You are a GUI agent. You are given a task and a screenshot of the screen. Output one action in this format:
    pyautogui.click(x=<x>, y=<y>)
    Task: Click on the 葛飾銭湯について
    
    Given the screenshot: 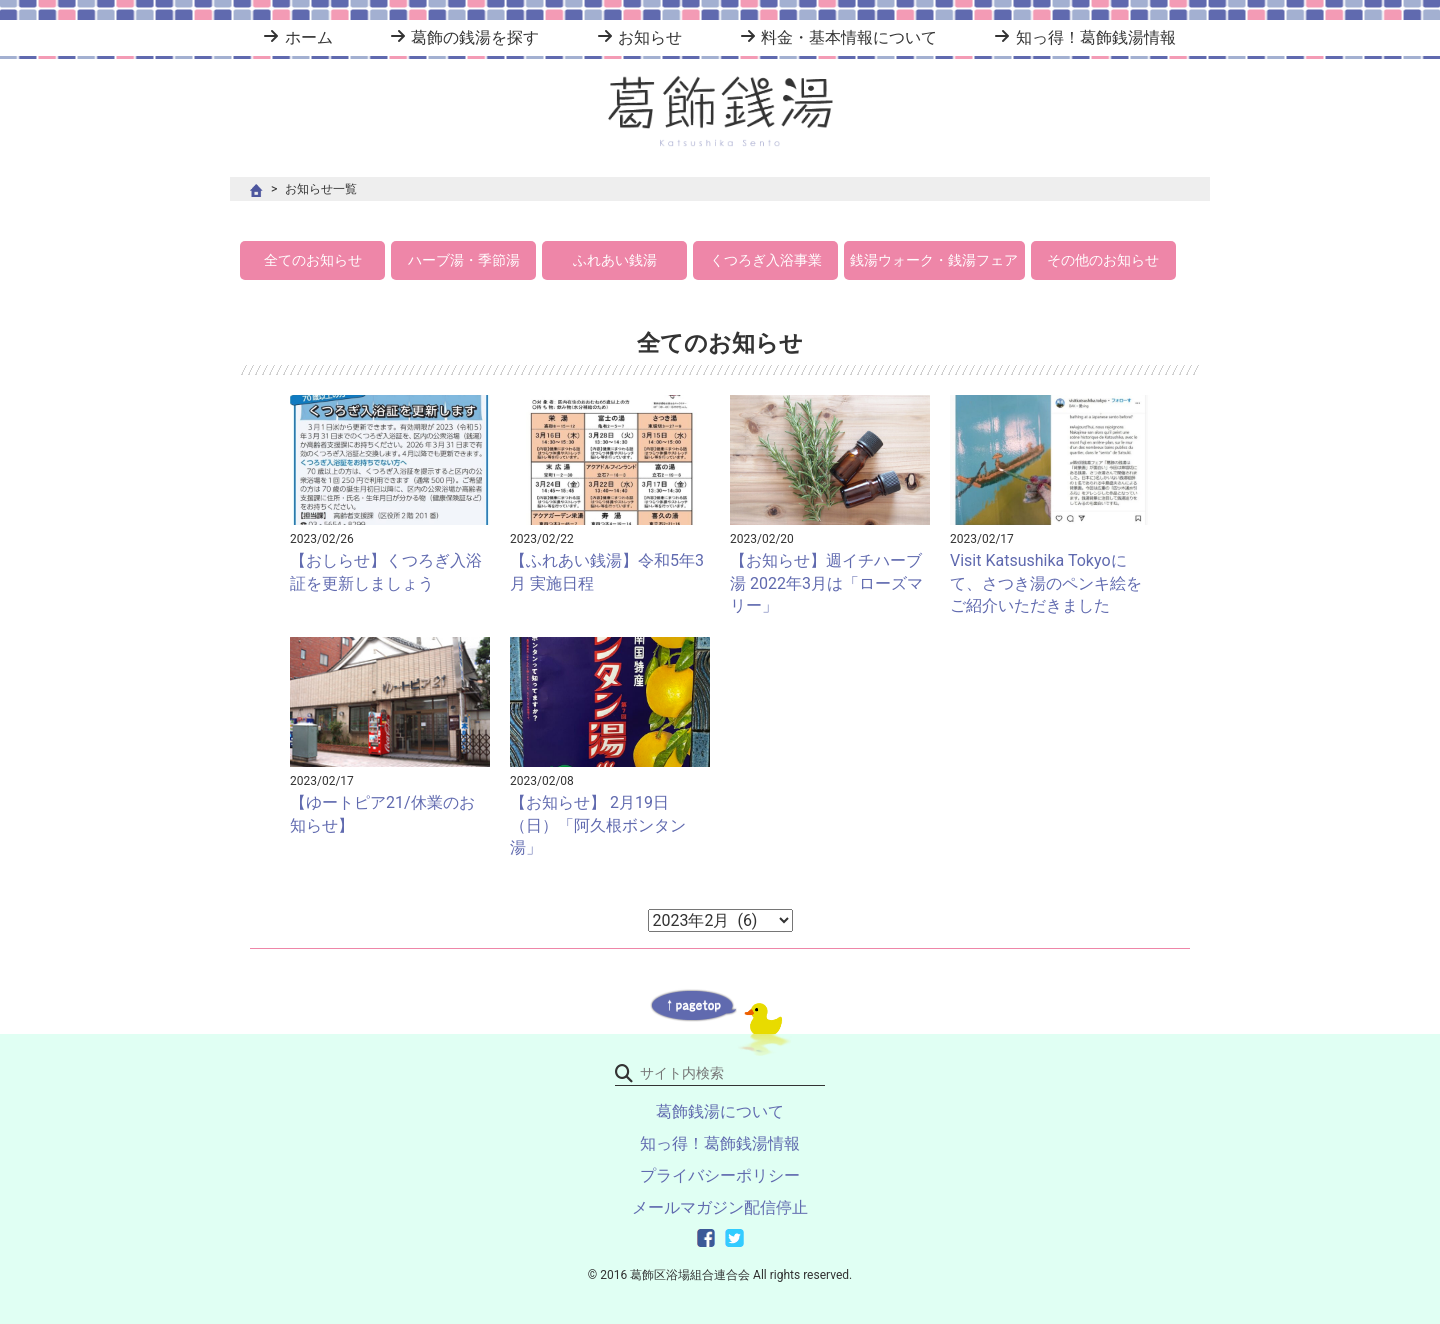 What is the action you would take?
    pyautogui.click(x=720, y=1111)
    